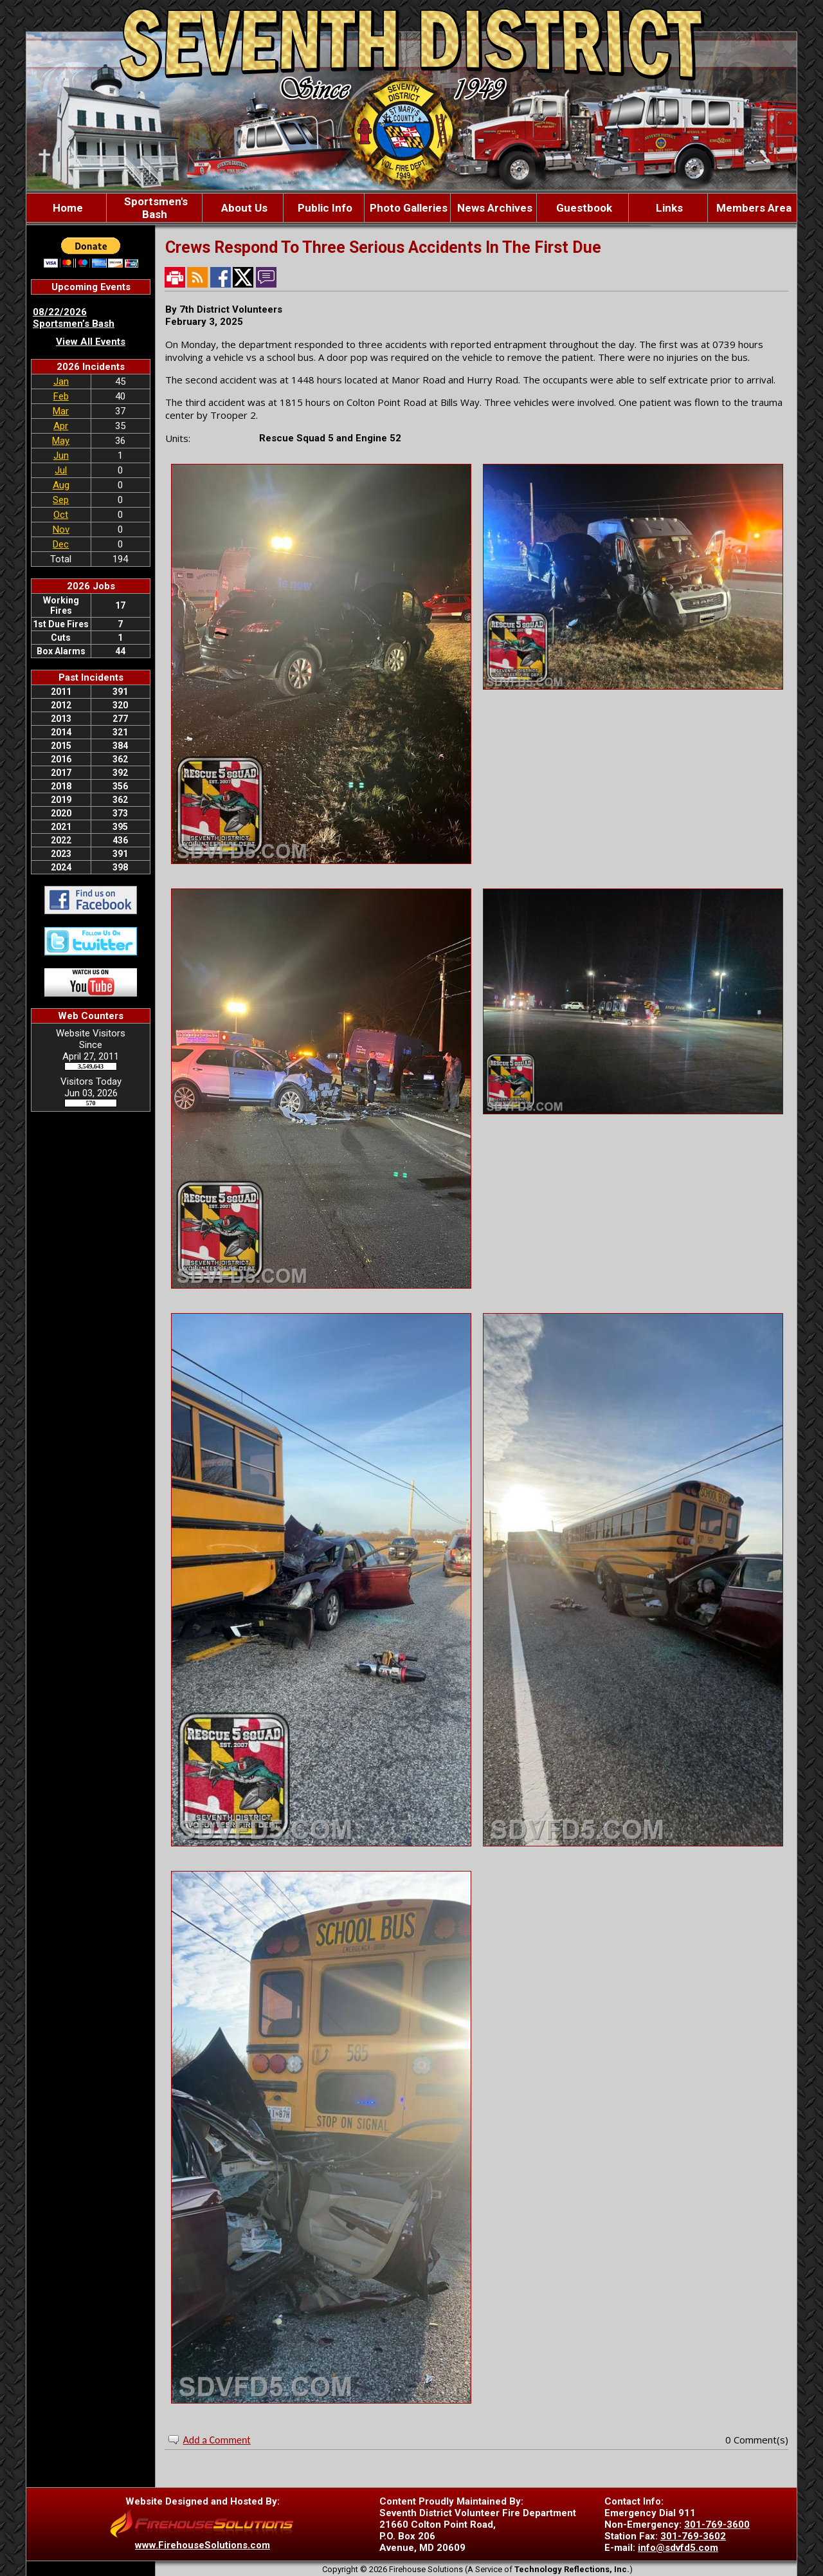 This screenshot has width=823, height=2576. Describe the element at coordinates (73, 317) in the screenshot. I see `08/22/2026 Sportsmen’s Bash` at that location.